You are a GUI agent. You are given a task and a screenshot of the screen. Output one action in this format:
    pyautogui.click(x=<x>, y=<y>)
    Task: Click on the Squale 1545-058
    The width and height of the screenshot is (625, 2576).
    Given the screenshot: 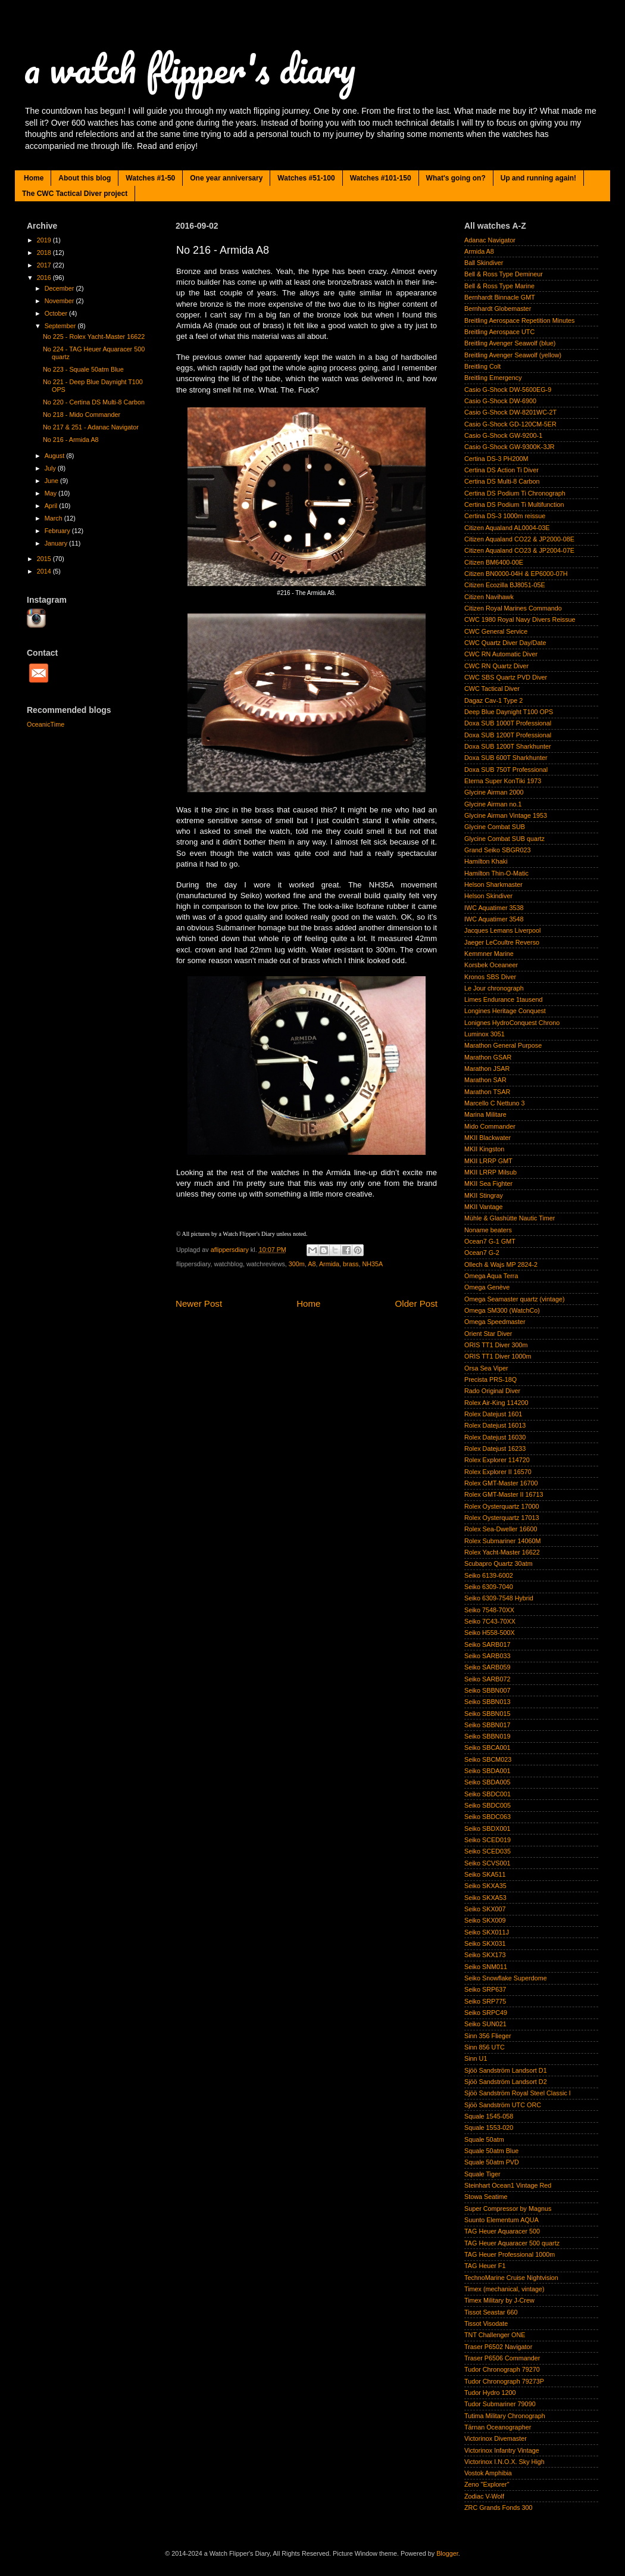 What is the action you would take?
    pyautogui.click(x=488, y=2116)
    